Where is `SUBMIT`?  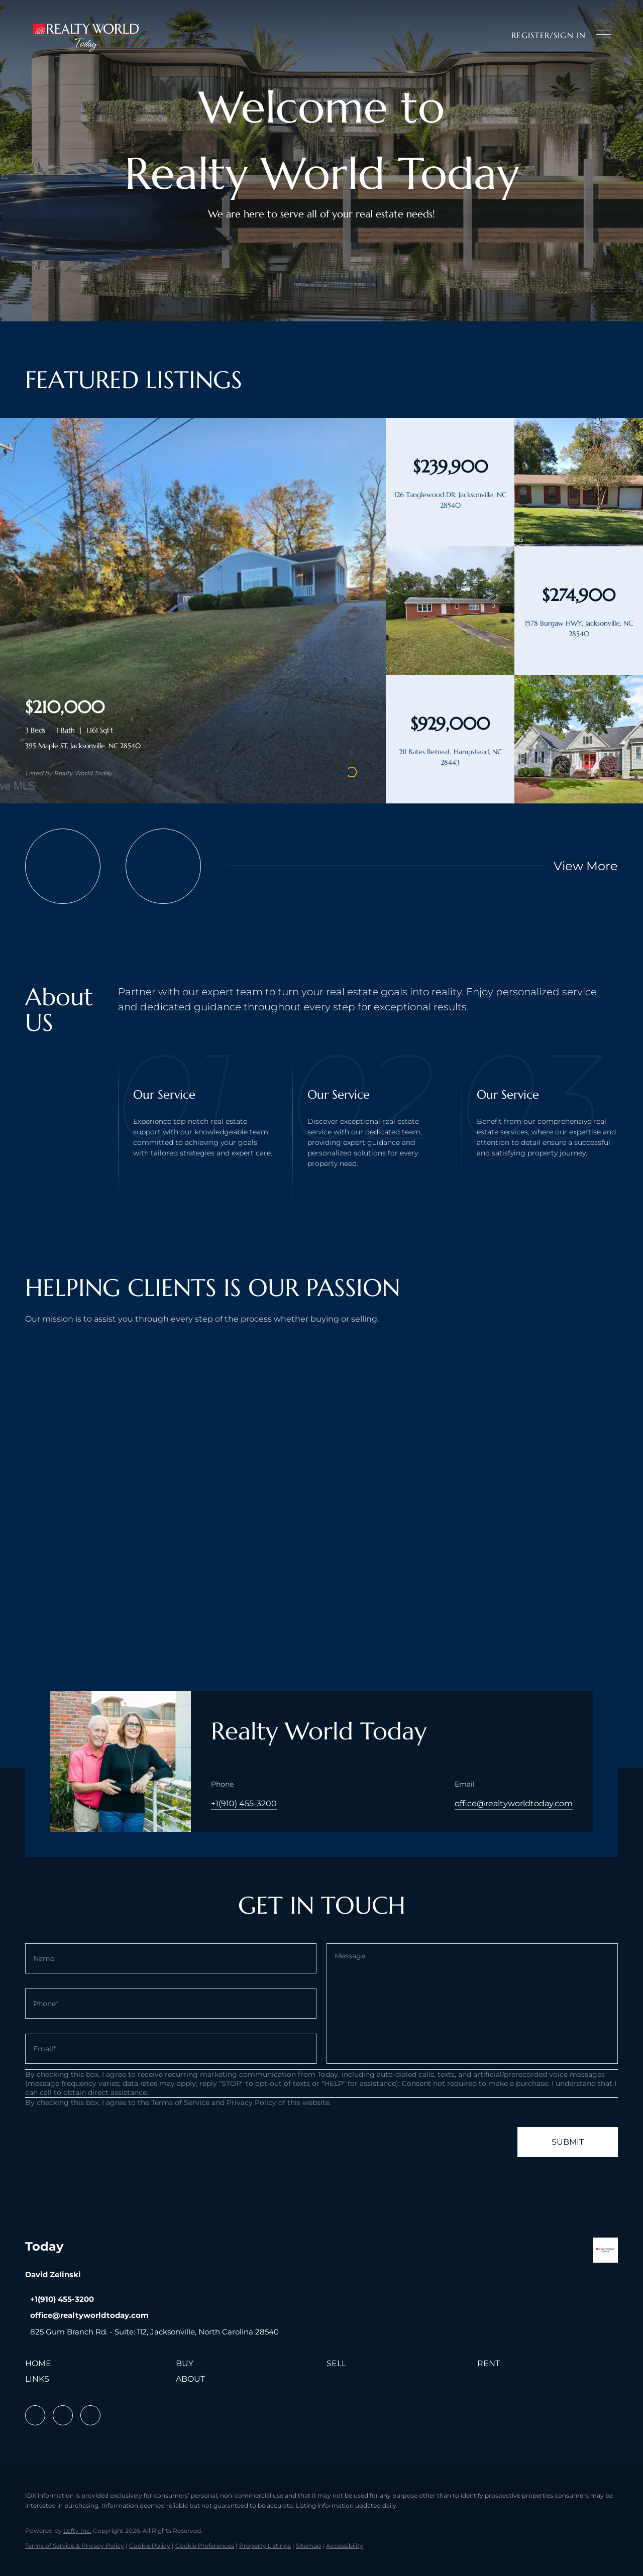
SUBMIT is located at coordinates (568, 2142).